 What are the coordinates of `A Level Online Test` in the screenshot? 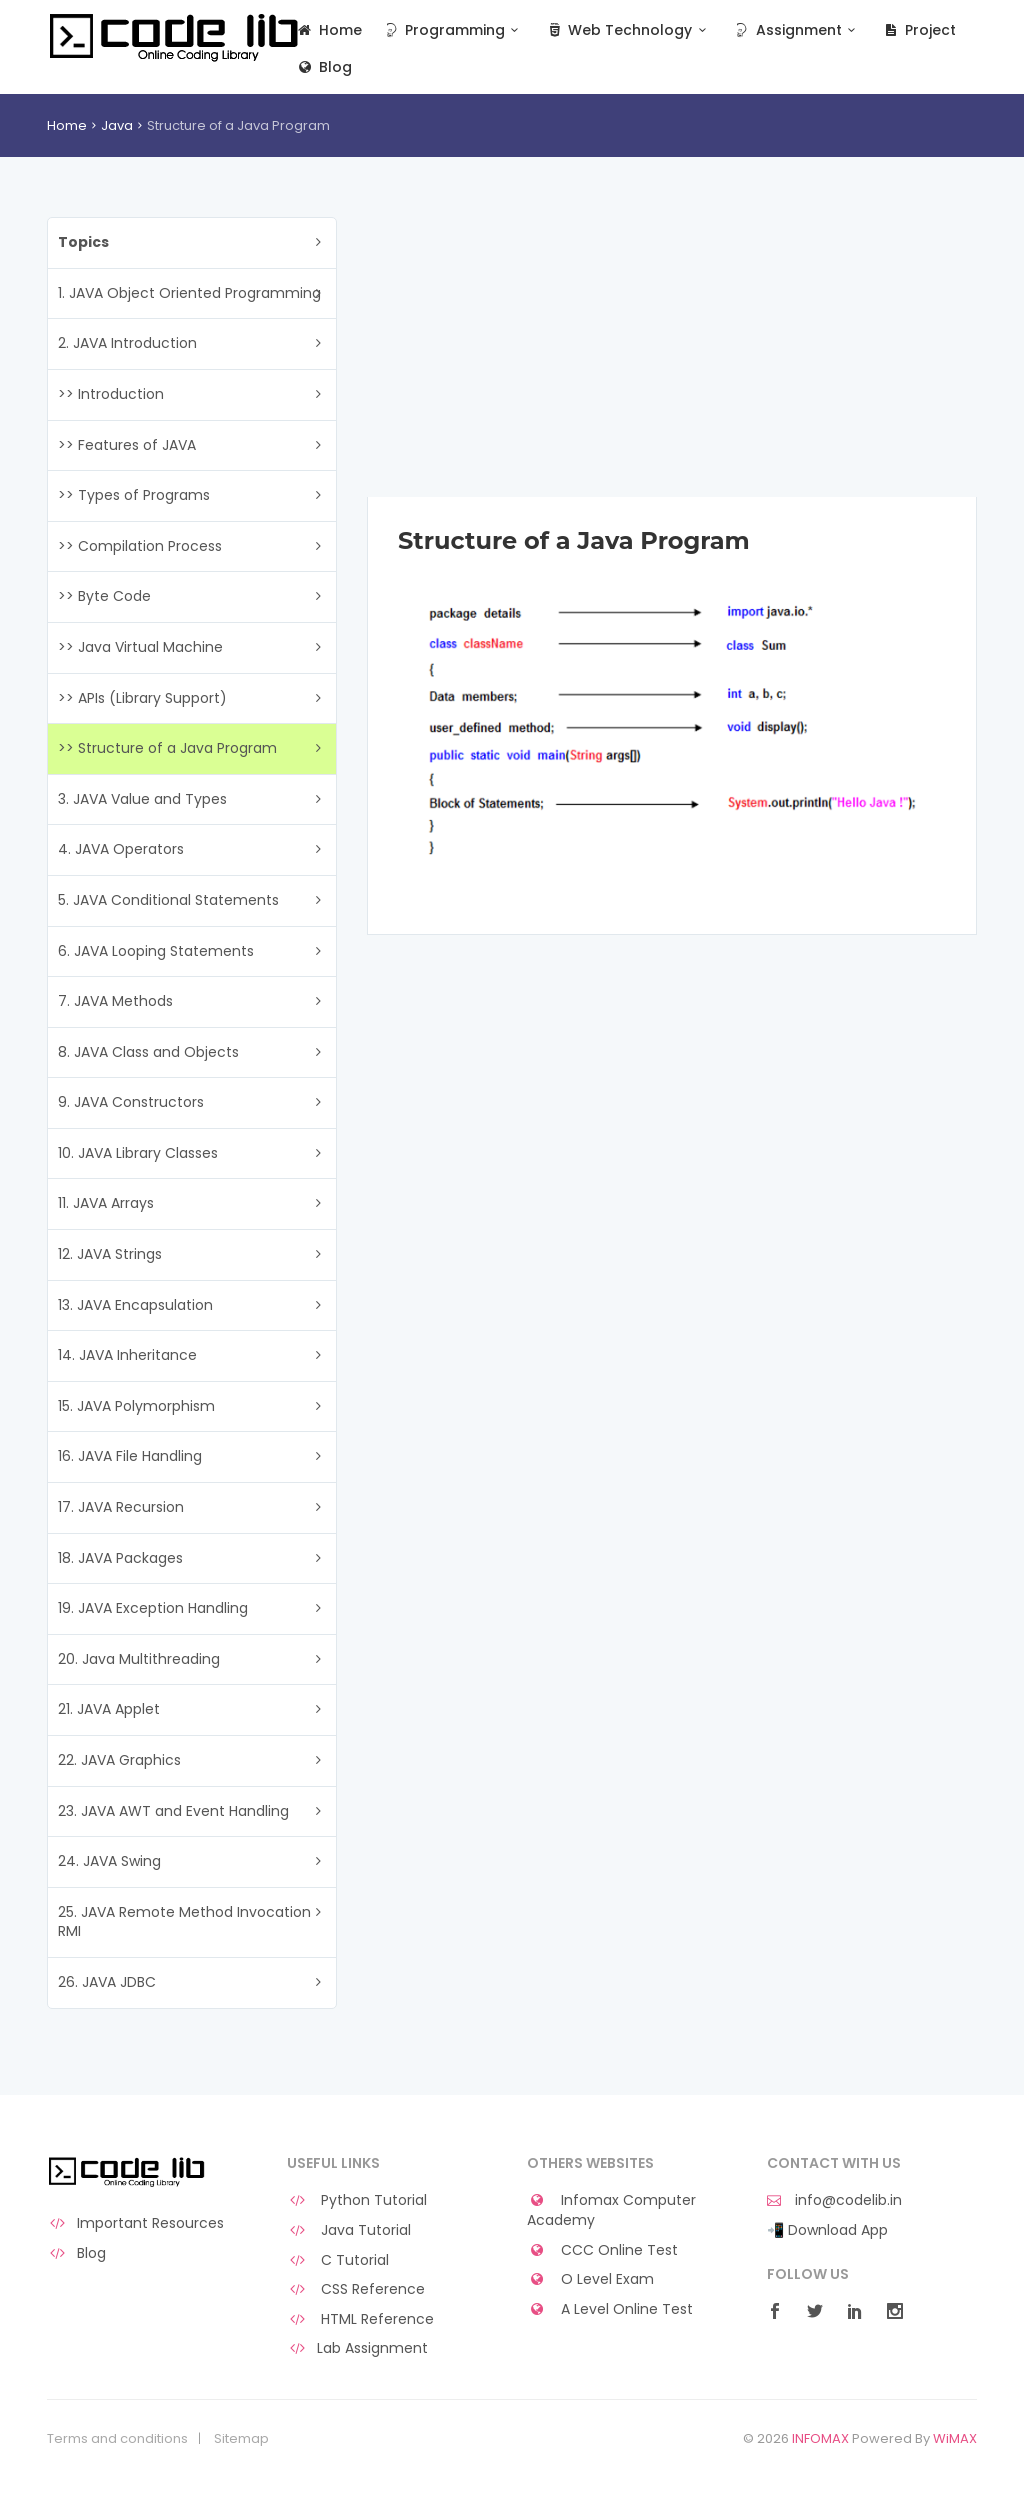 It's located at (610, 2309).